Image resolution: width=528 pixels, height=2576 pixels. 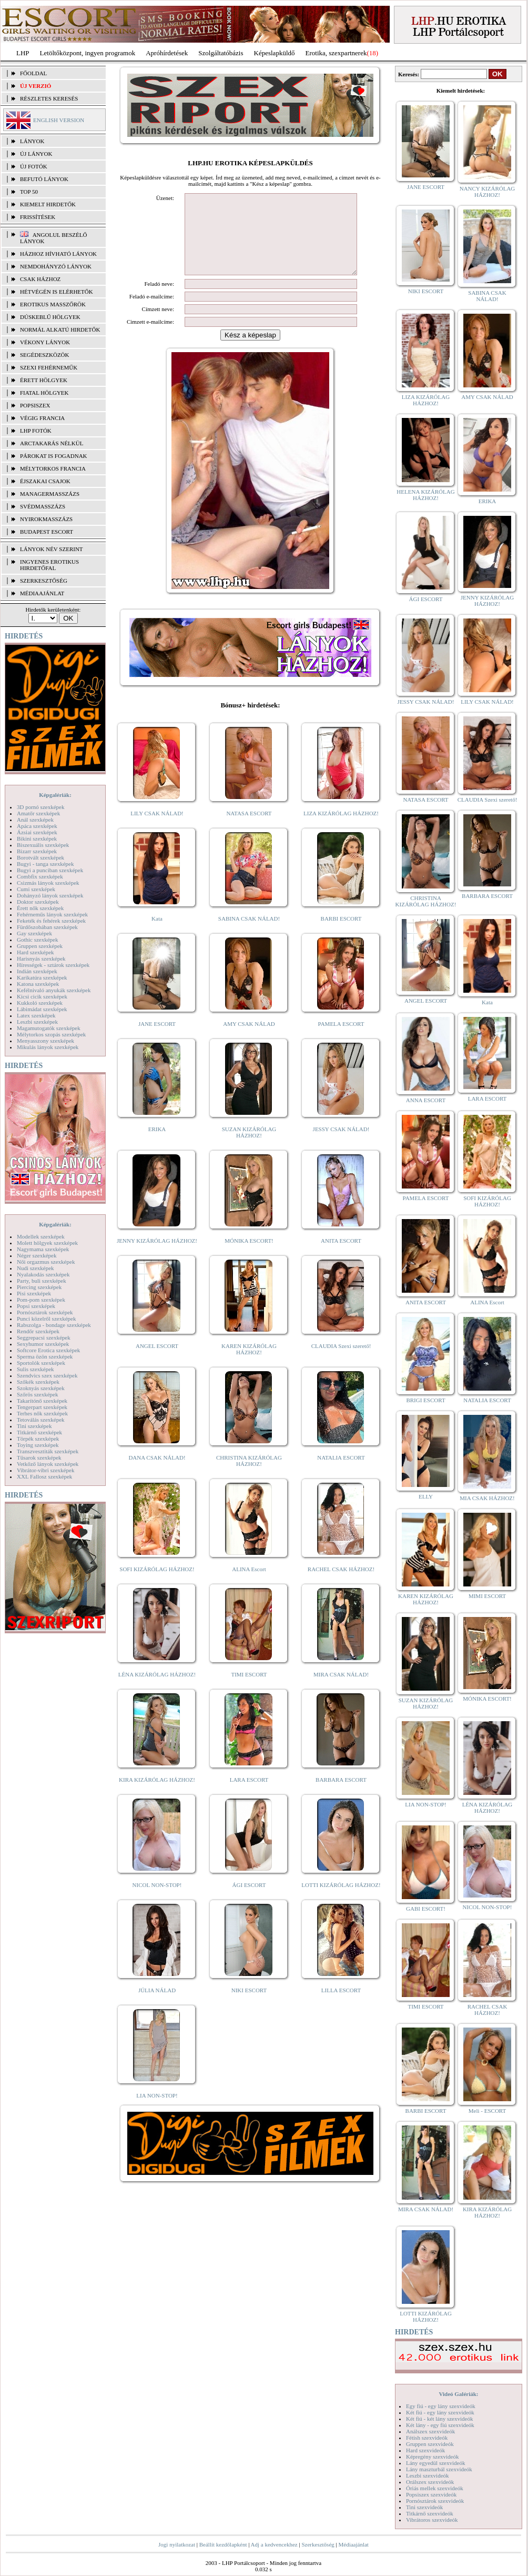 I want to click on TIMI ESCORT, so click(x=249, y=1690).